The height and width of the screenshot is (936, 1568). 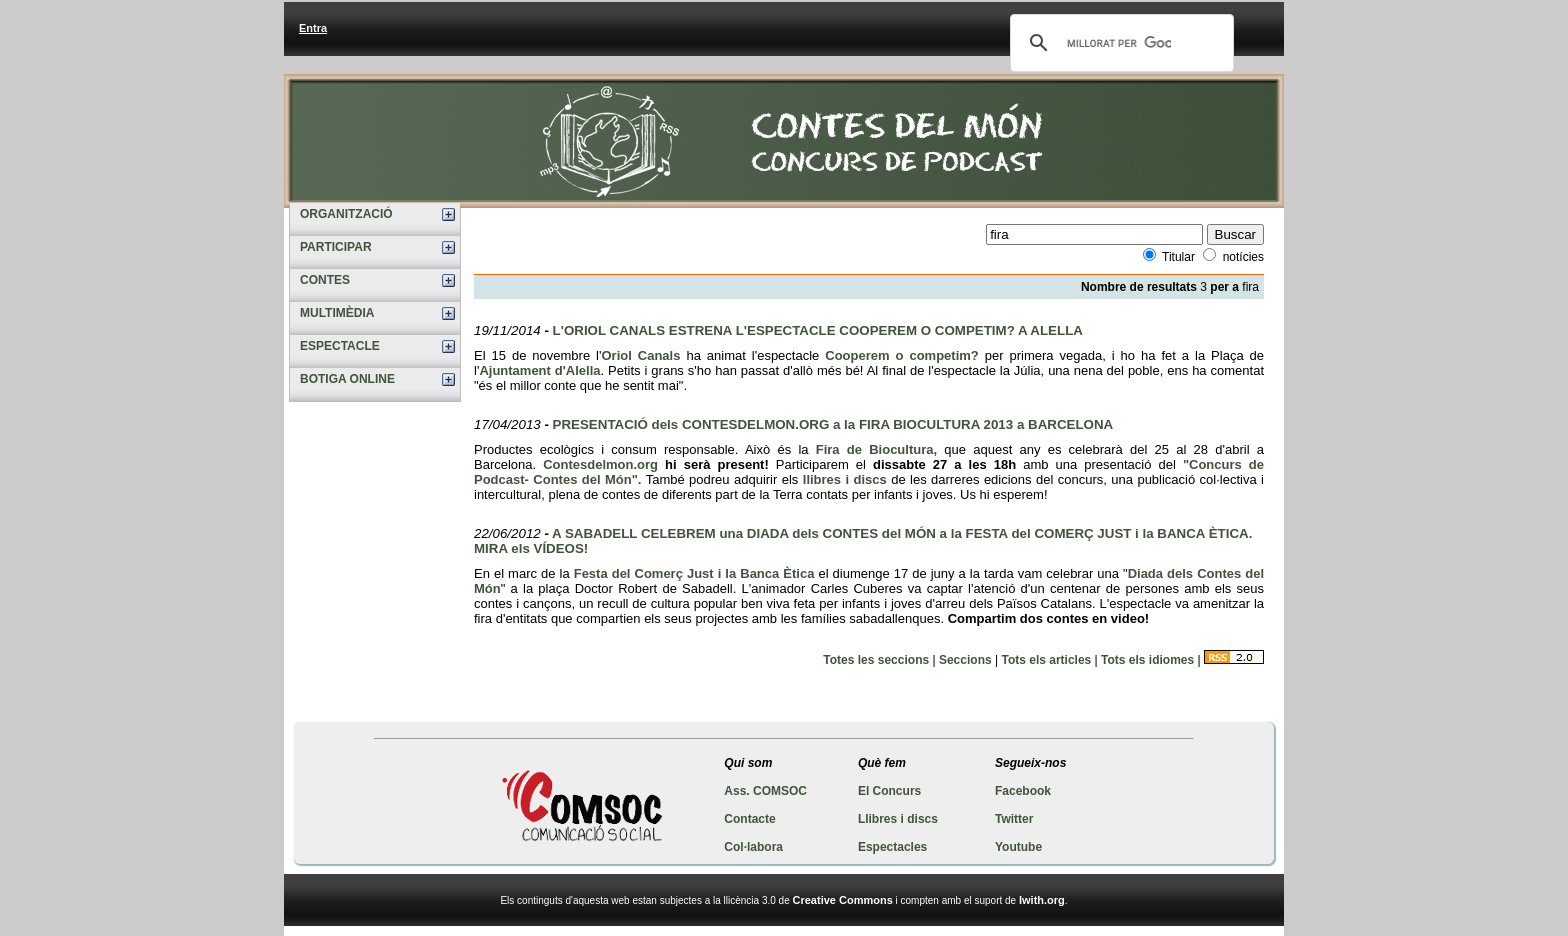 What do you see at coordinates (889, 791) in the screenshot?
I see `El Concurs` at bounding box center [889, 791].